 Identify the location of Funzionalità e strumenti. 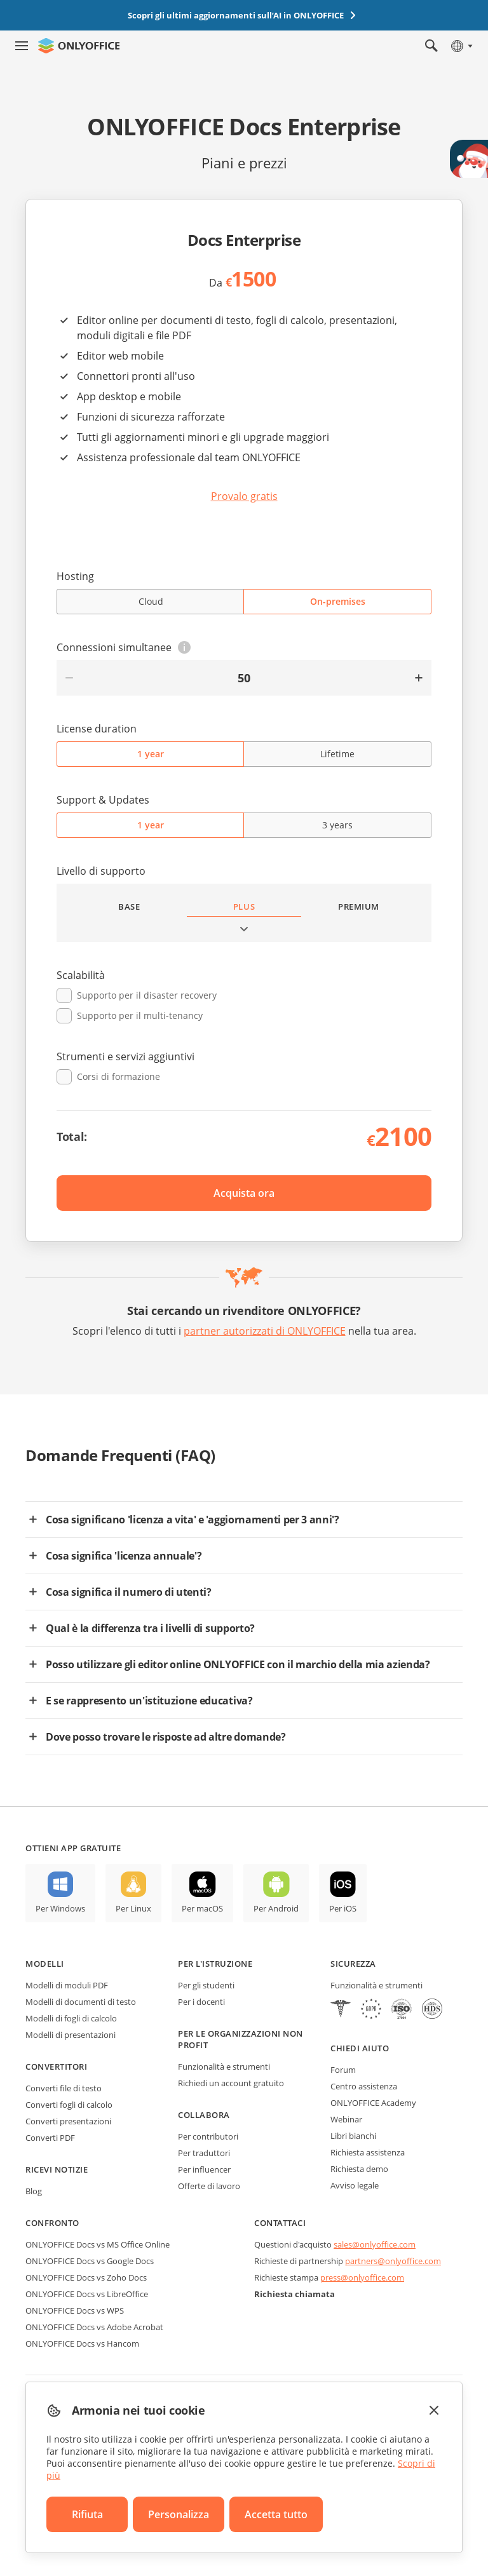
(224, 2066).